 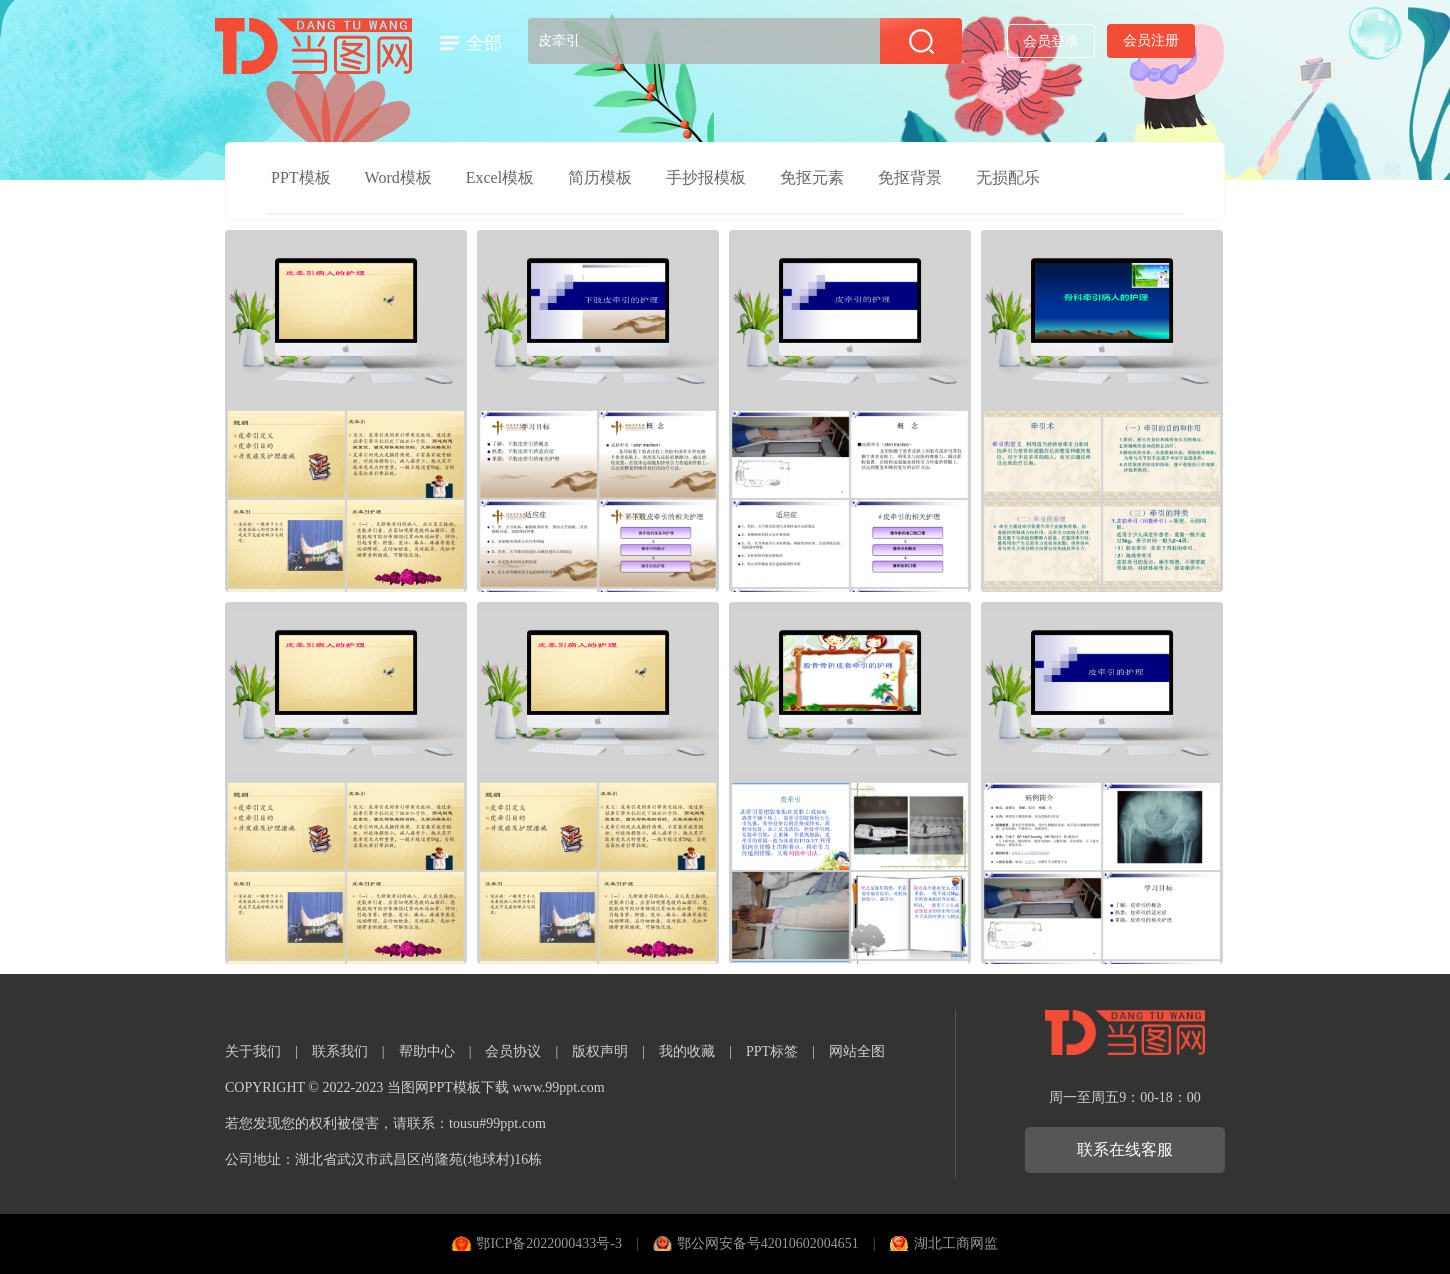 What do you see at coordinates (1125, 1149) in the screenshot?
I see `联系在线客服` at bounding box center [1125, 1149].